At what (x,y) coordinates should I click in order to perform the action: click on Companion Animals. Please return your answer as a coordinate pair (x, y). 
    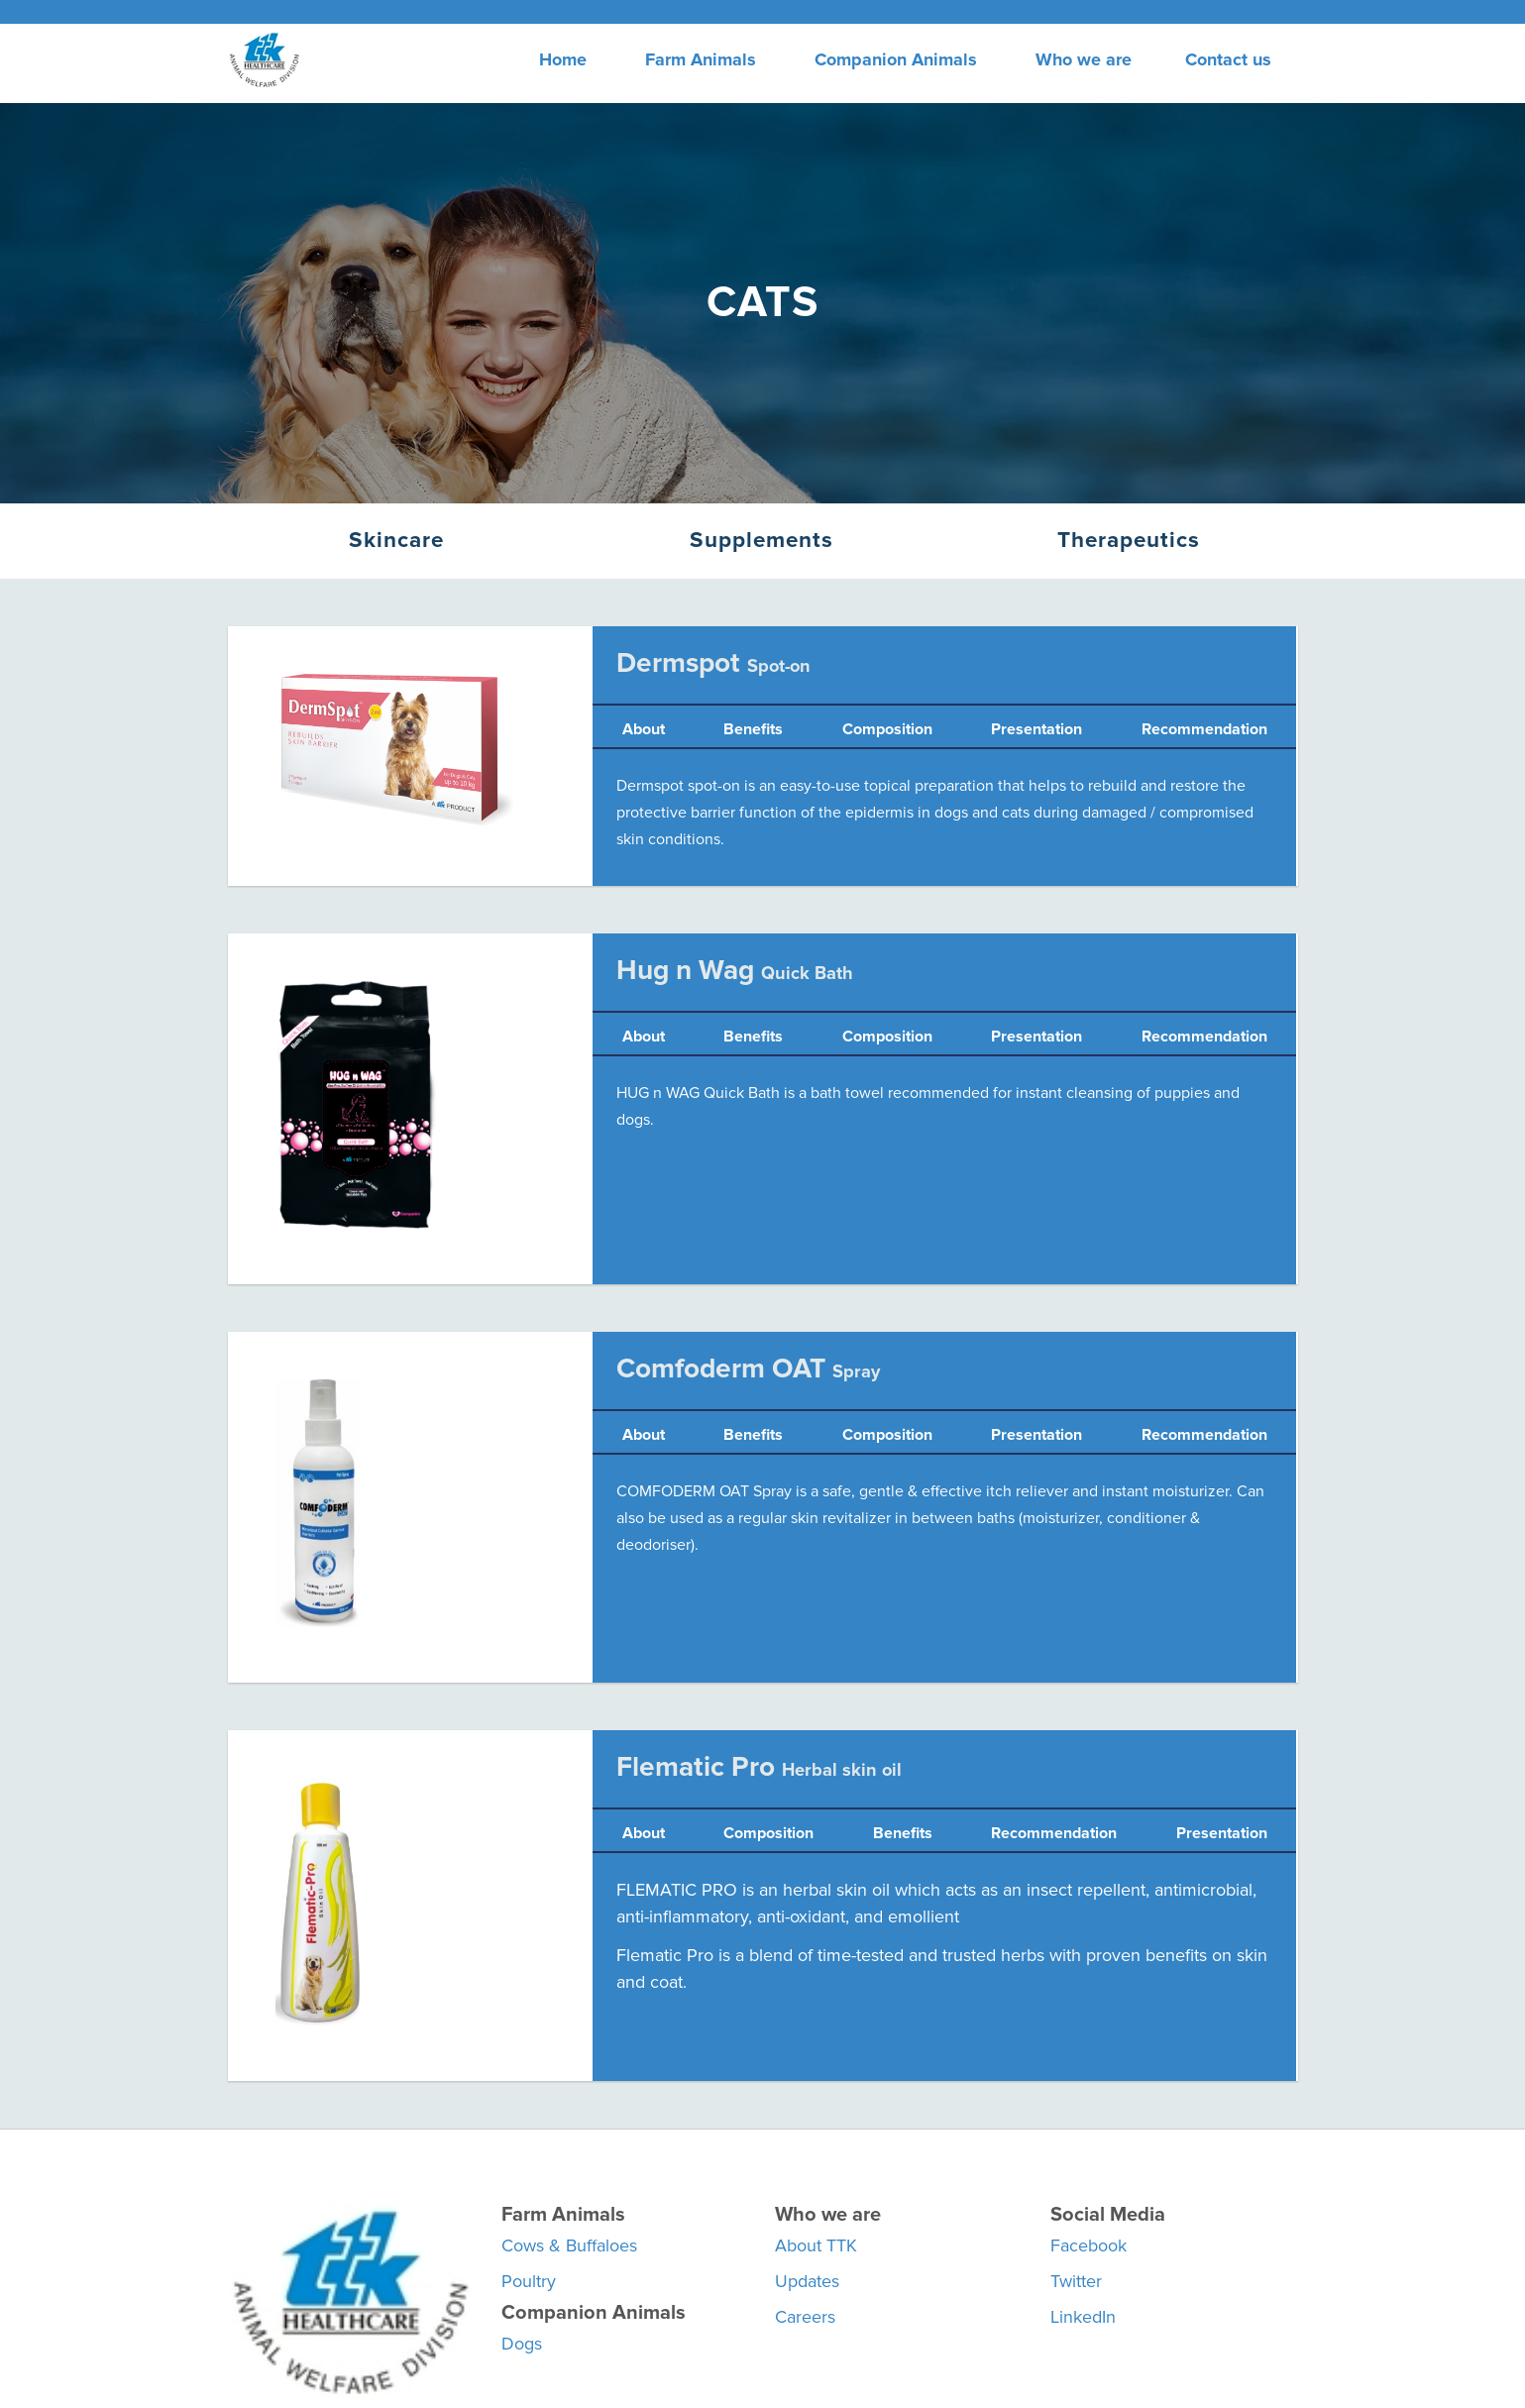
    Looking at the image, I should click on (896, 59).